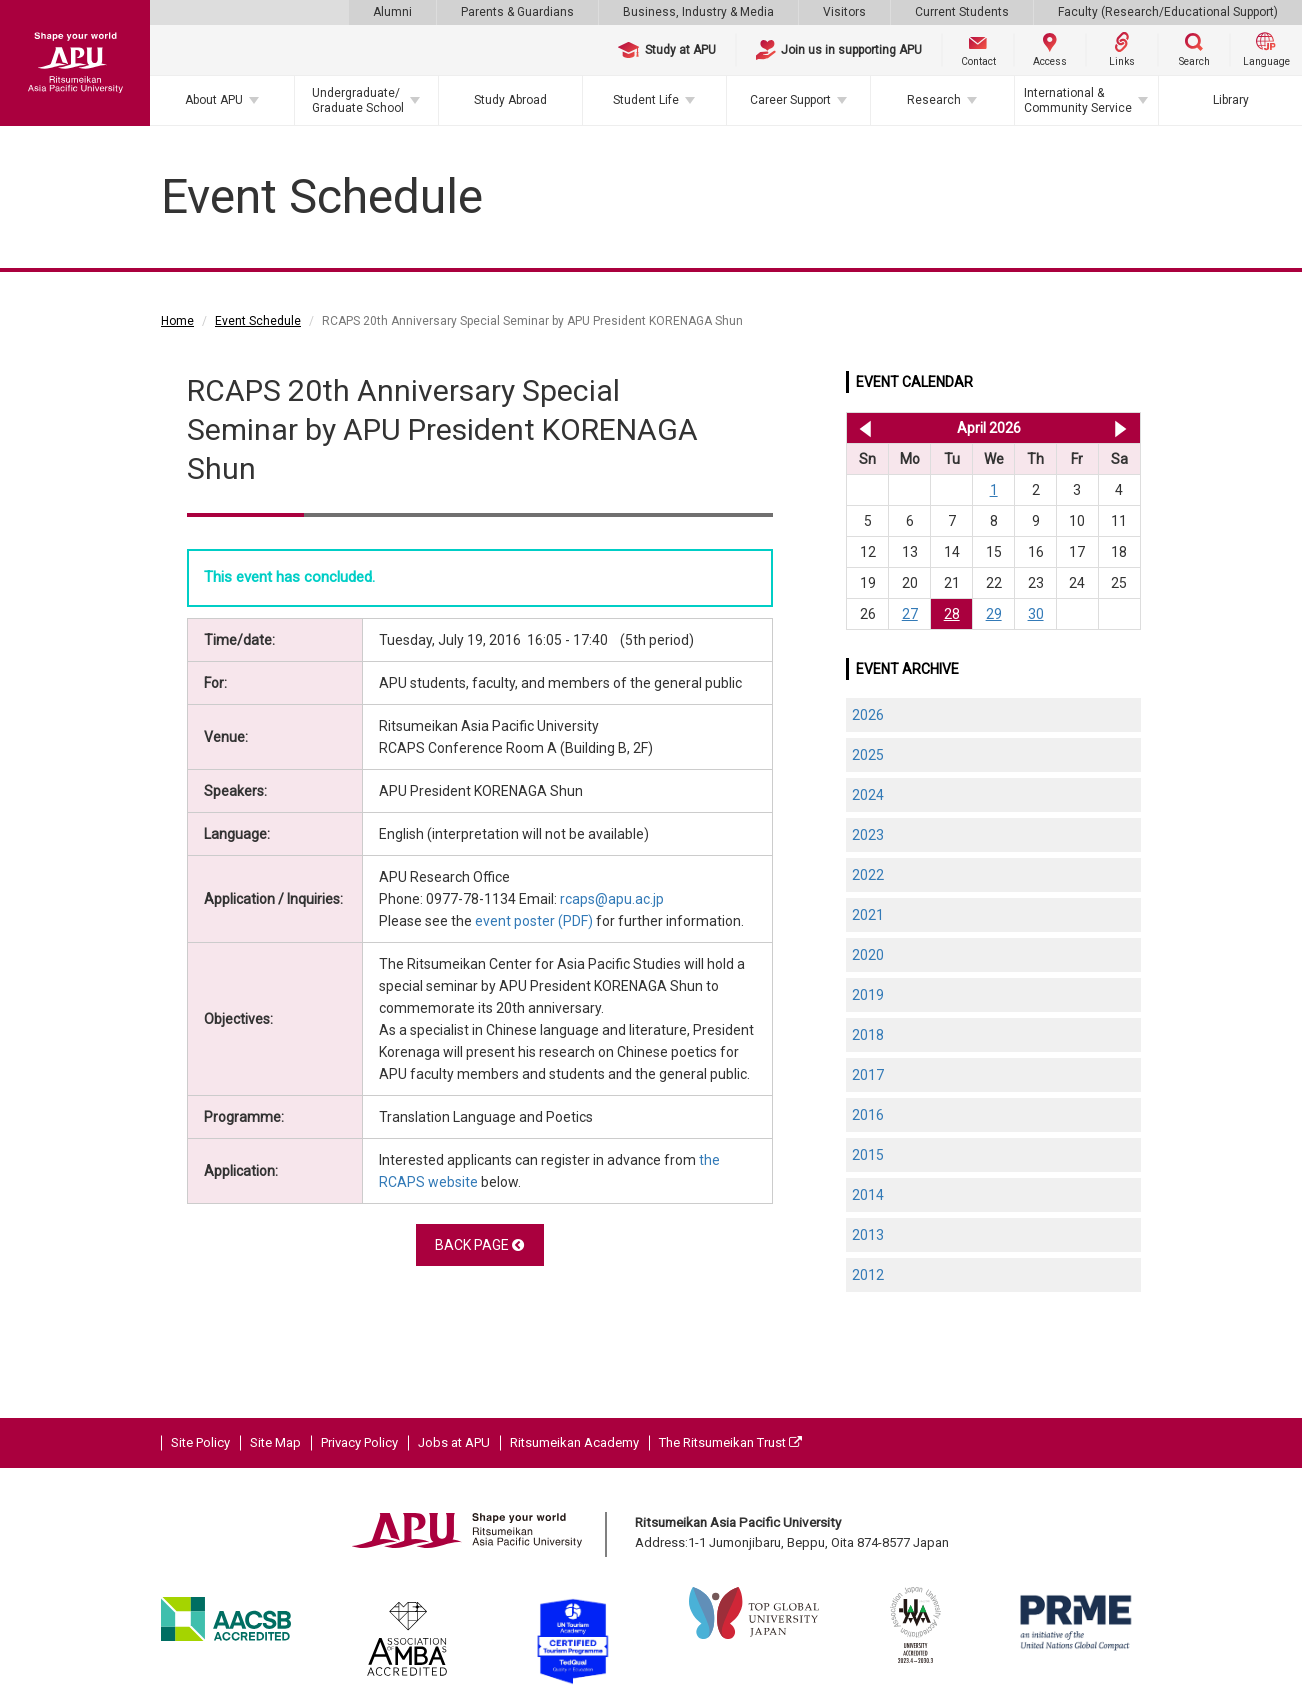 The width and height of the screenshot is (1302, 1698). Describe the element at coordinates (868, 995) in the screenshot. I see `2019` at that location.